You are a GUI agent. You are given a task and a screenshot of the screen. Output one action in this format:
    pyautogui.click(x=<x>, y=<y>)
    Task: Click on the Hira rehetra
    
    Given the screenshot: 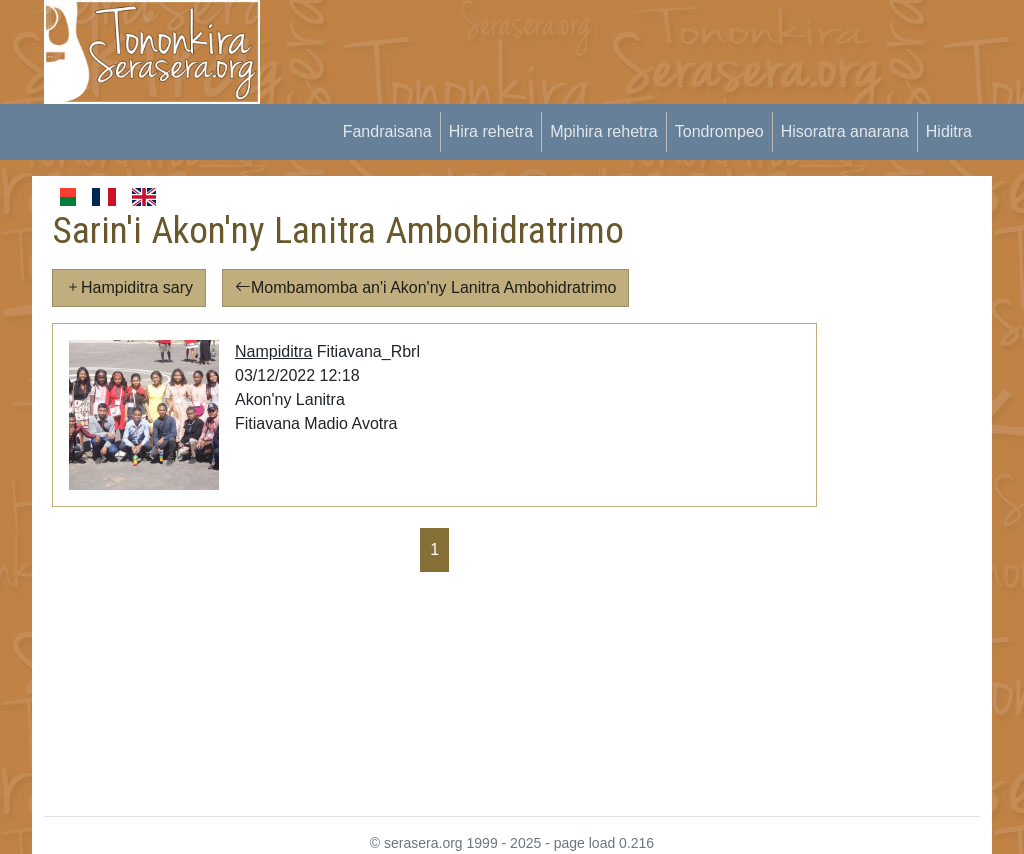 What is the action you would take?
    pyautogui.click(x=491, y=131)
    